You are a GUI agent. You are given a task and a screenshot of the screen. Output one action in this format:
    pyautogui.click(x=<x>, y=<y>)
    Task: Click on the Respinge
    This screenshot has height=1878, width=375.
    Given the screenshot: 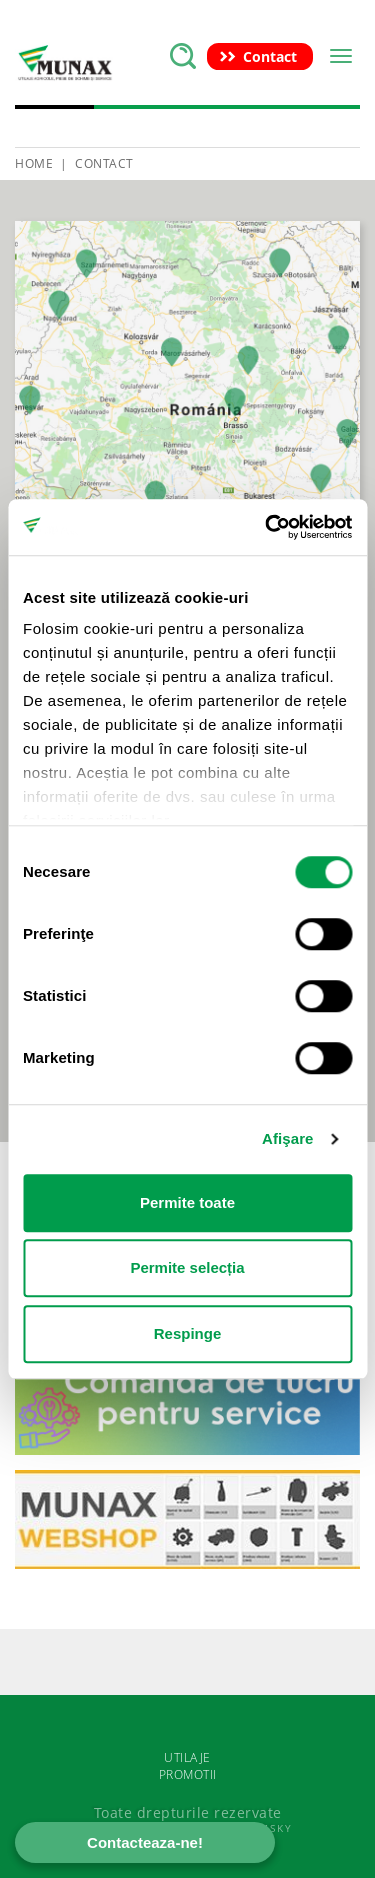 What is the action you would take?
    pyautogui.click(x=188, y=1333)
    